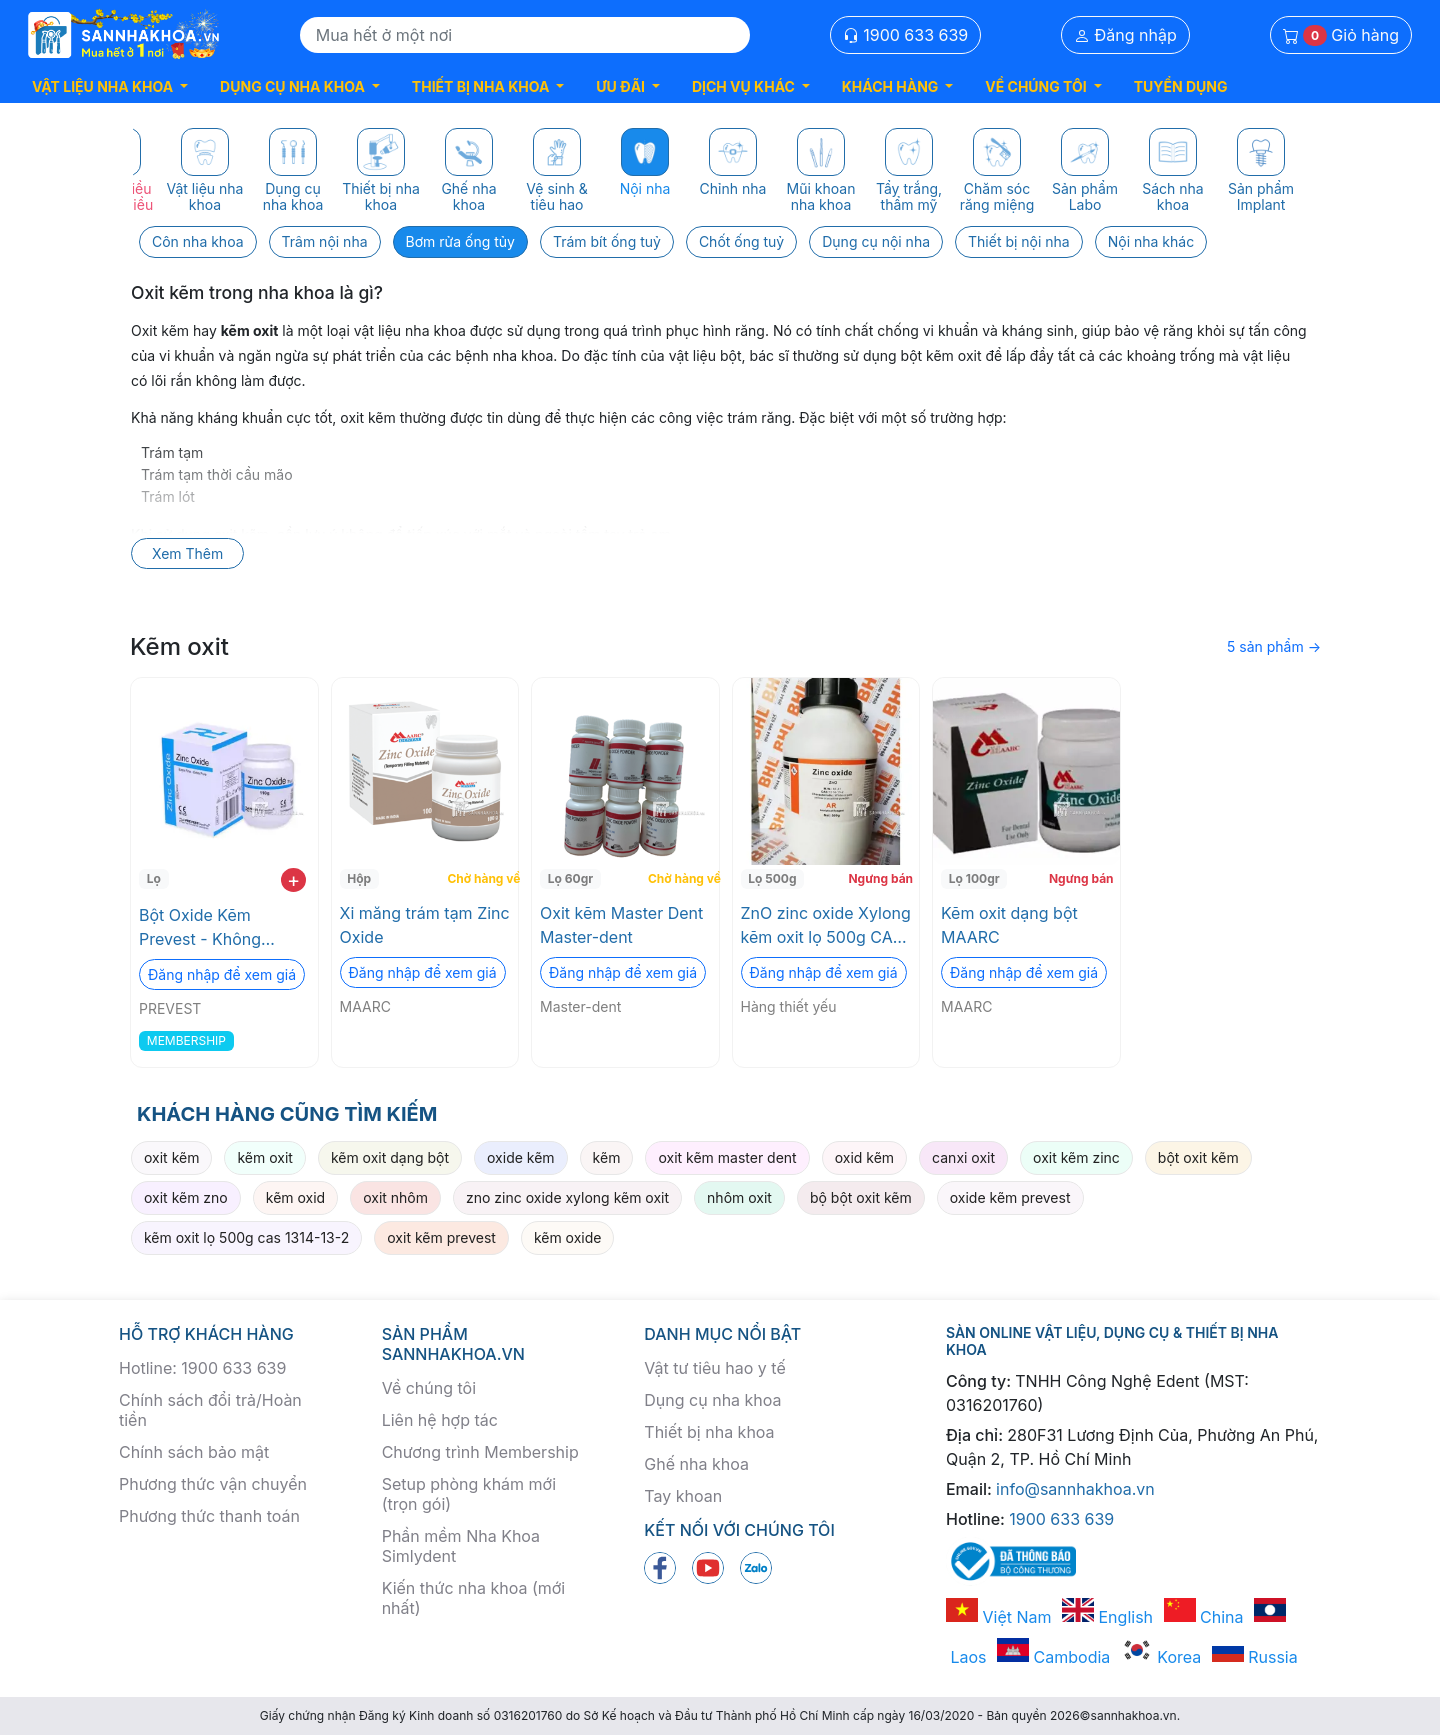 This screenshot has width=1440, height=1735. I want to click on ZnO zinc oxide Xylong kẽm oxit lọ 500g CAS 1314-13-2, so click(826, 926).